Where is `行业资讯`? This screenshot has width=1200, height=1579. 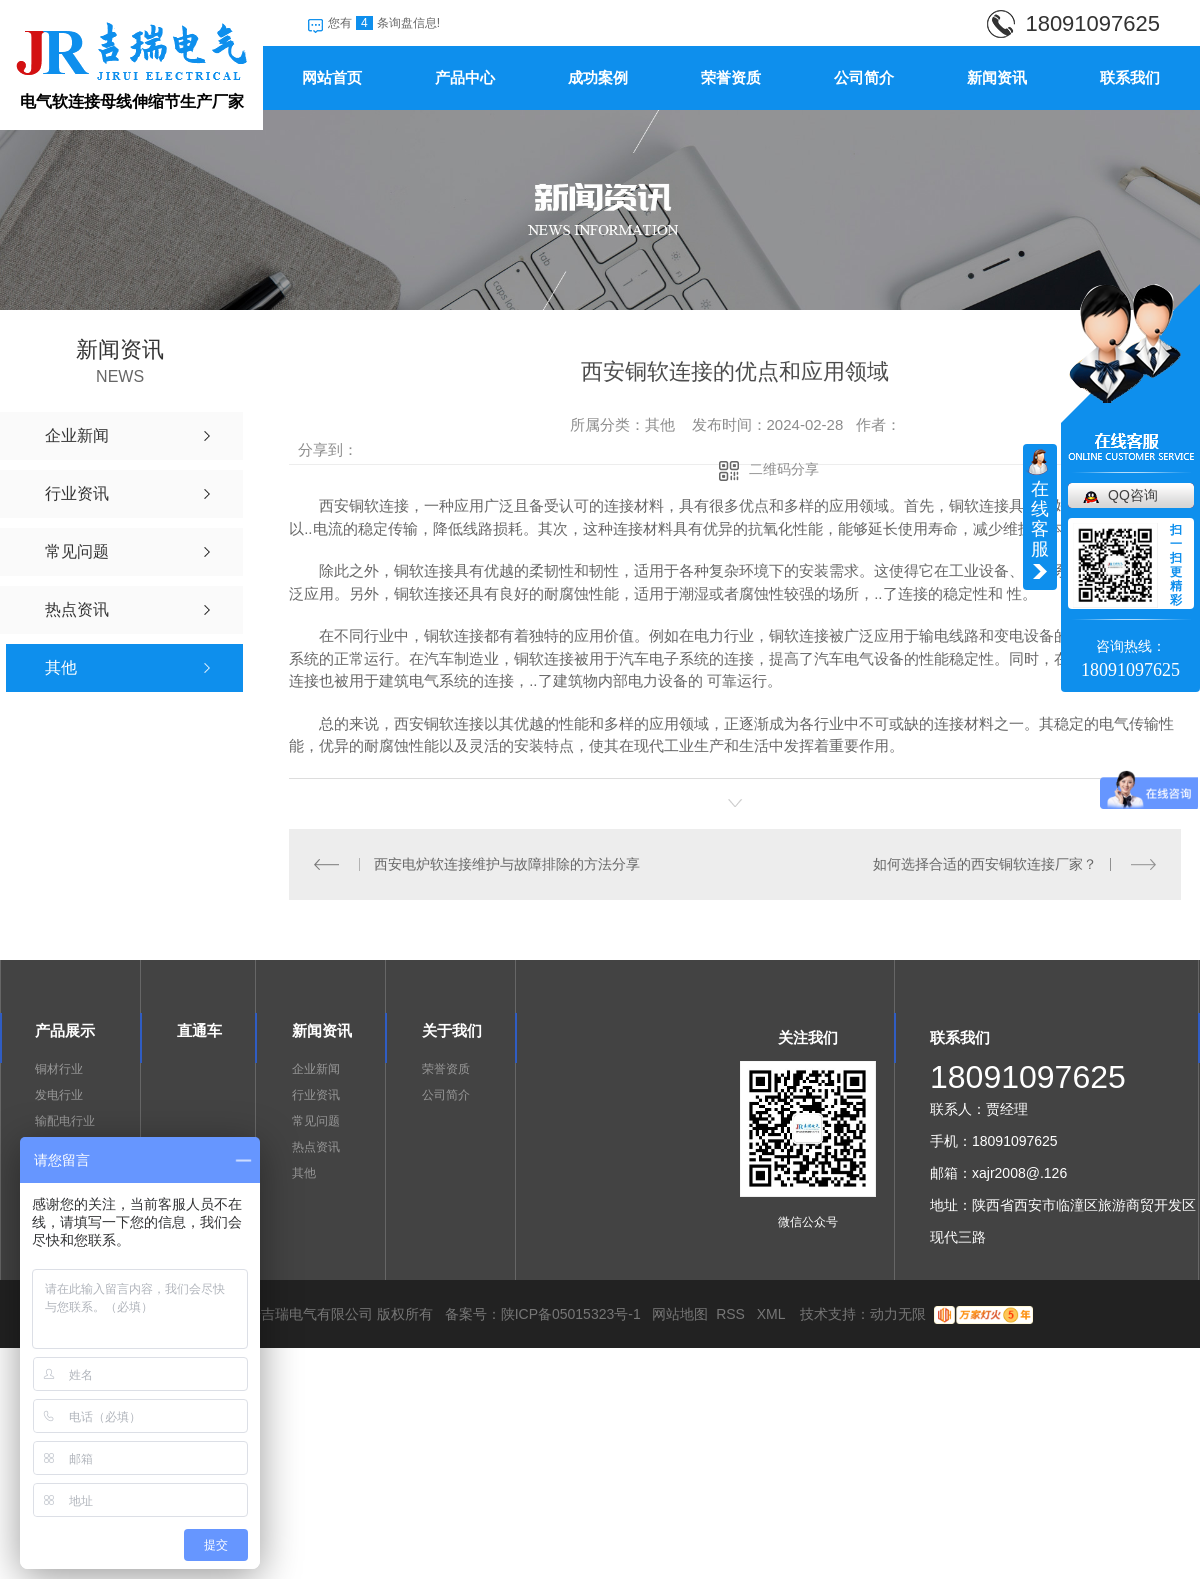
行业资讯 is located at coordinates (316, 1095).